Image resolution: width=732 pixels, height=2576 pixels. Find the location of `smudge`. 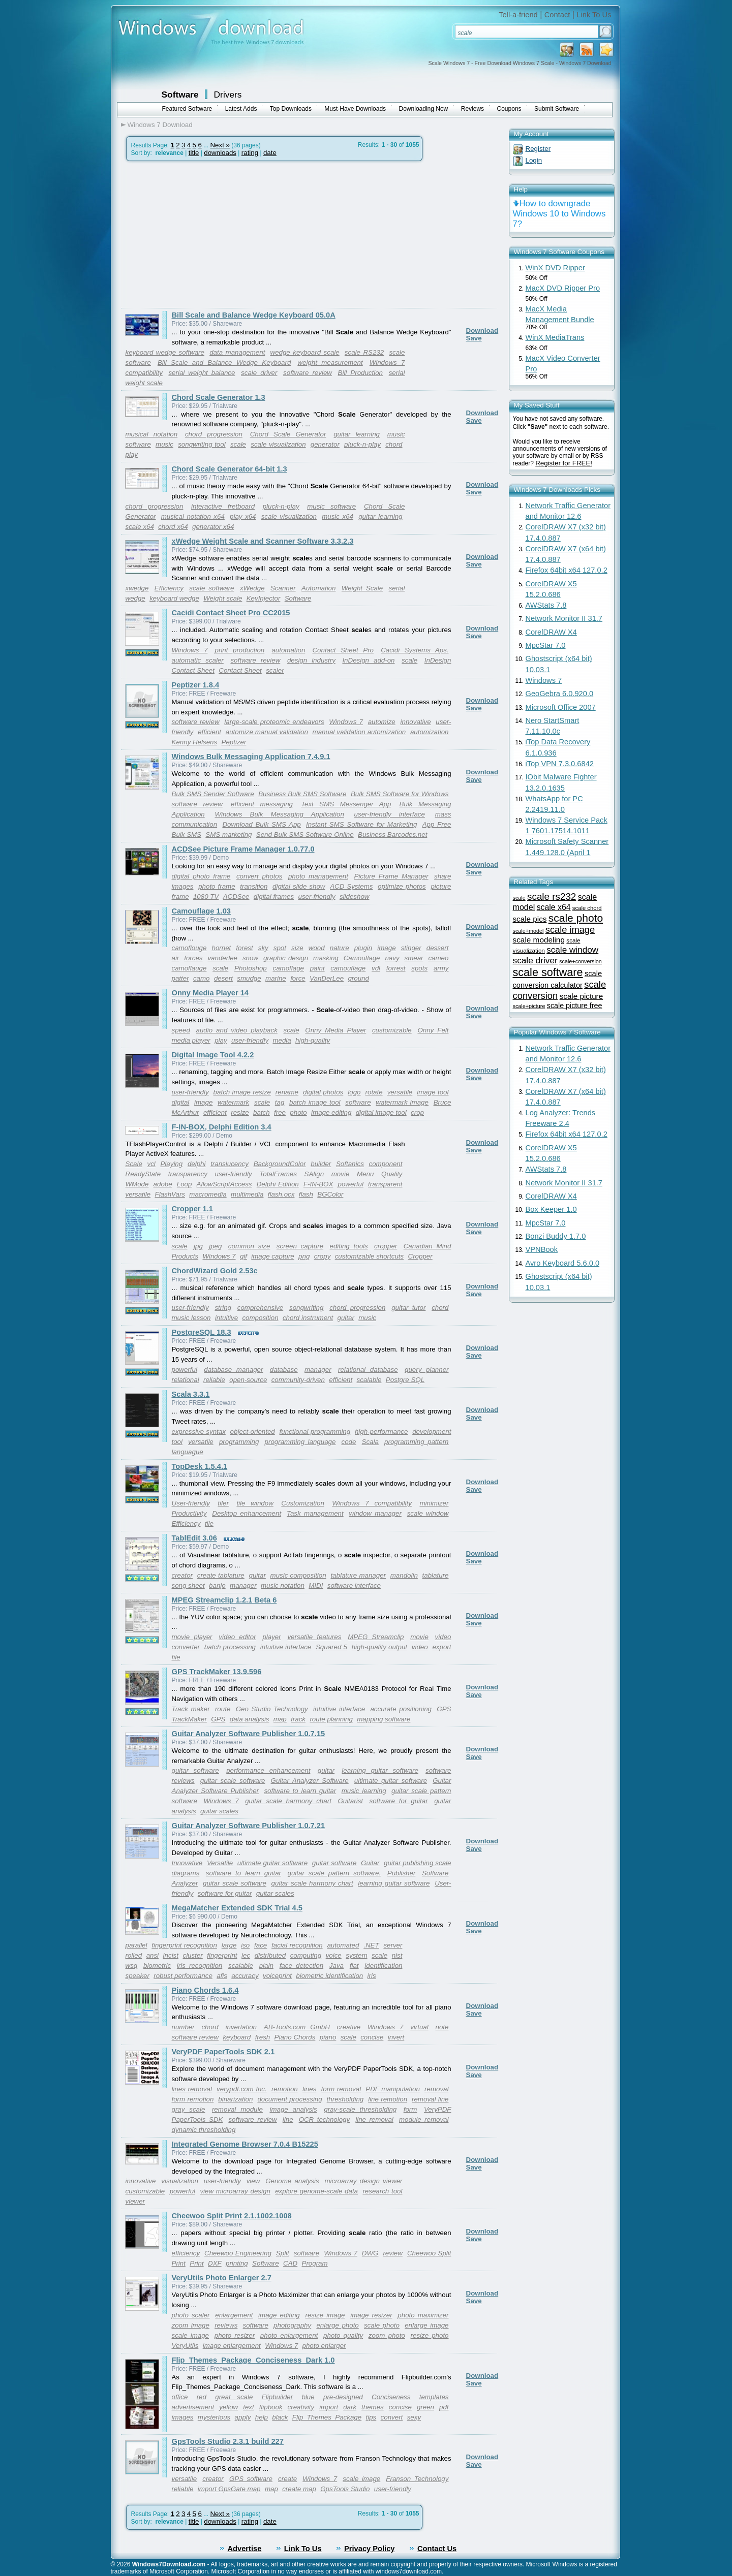

smudge is located at coordinates (249, 978).